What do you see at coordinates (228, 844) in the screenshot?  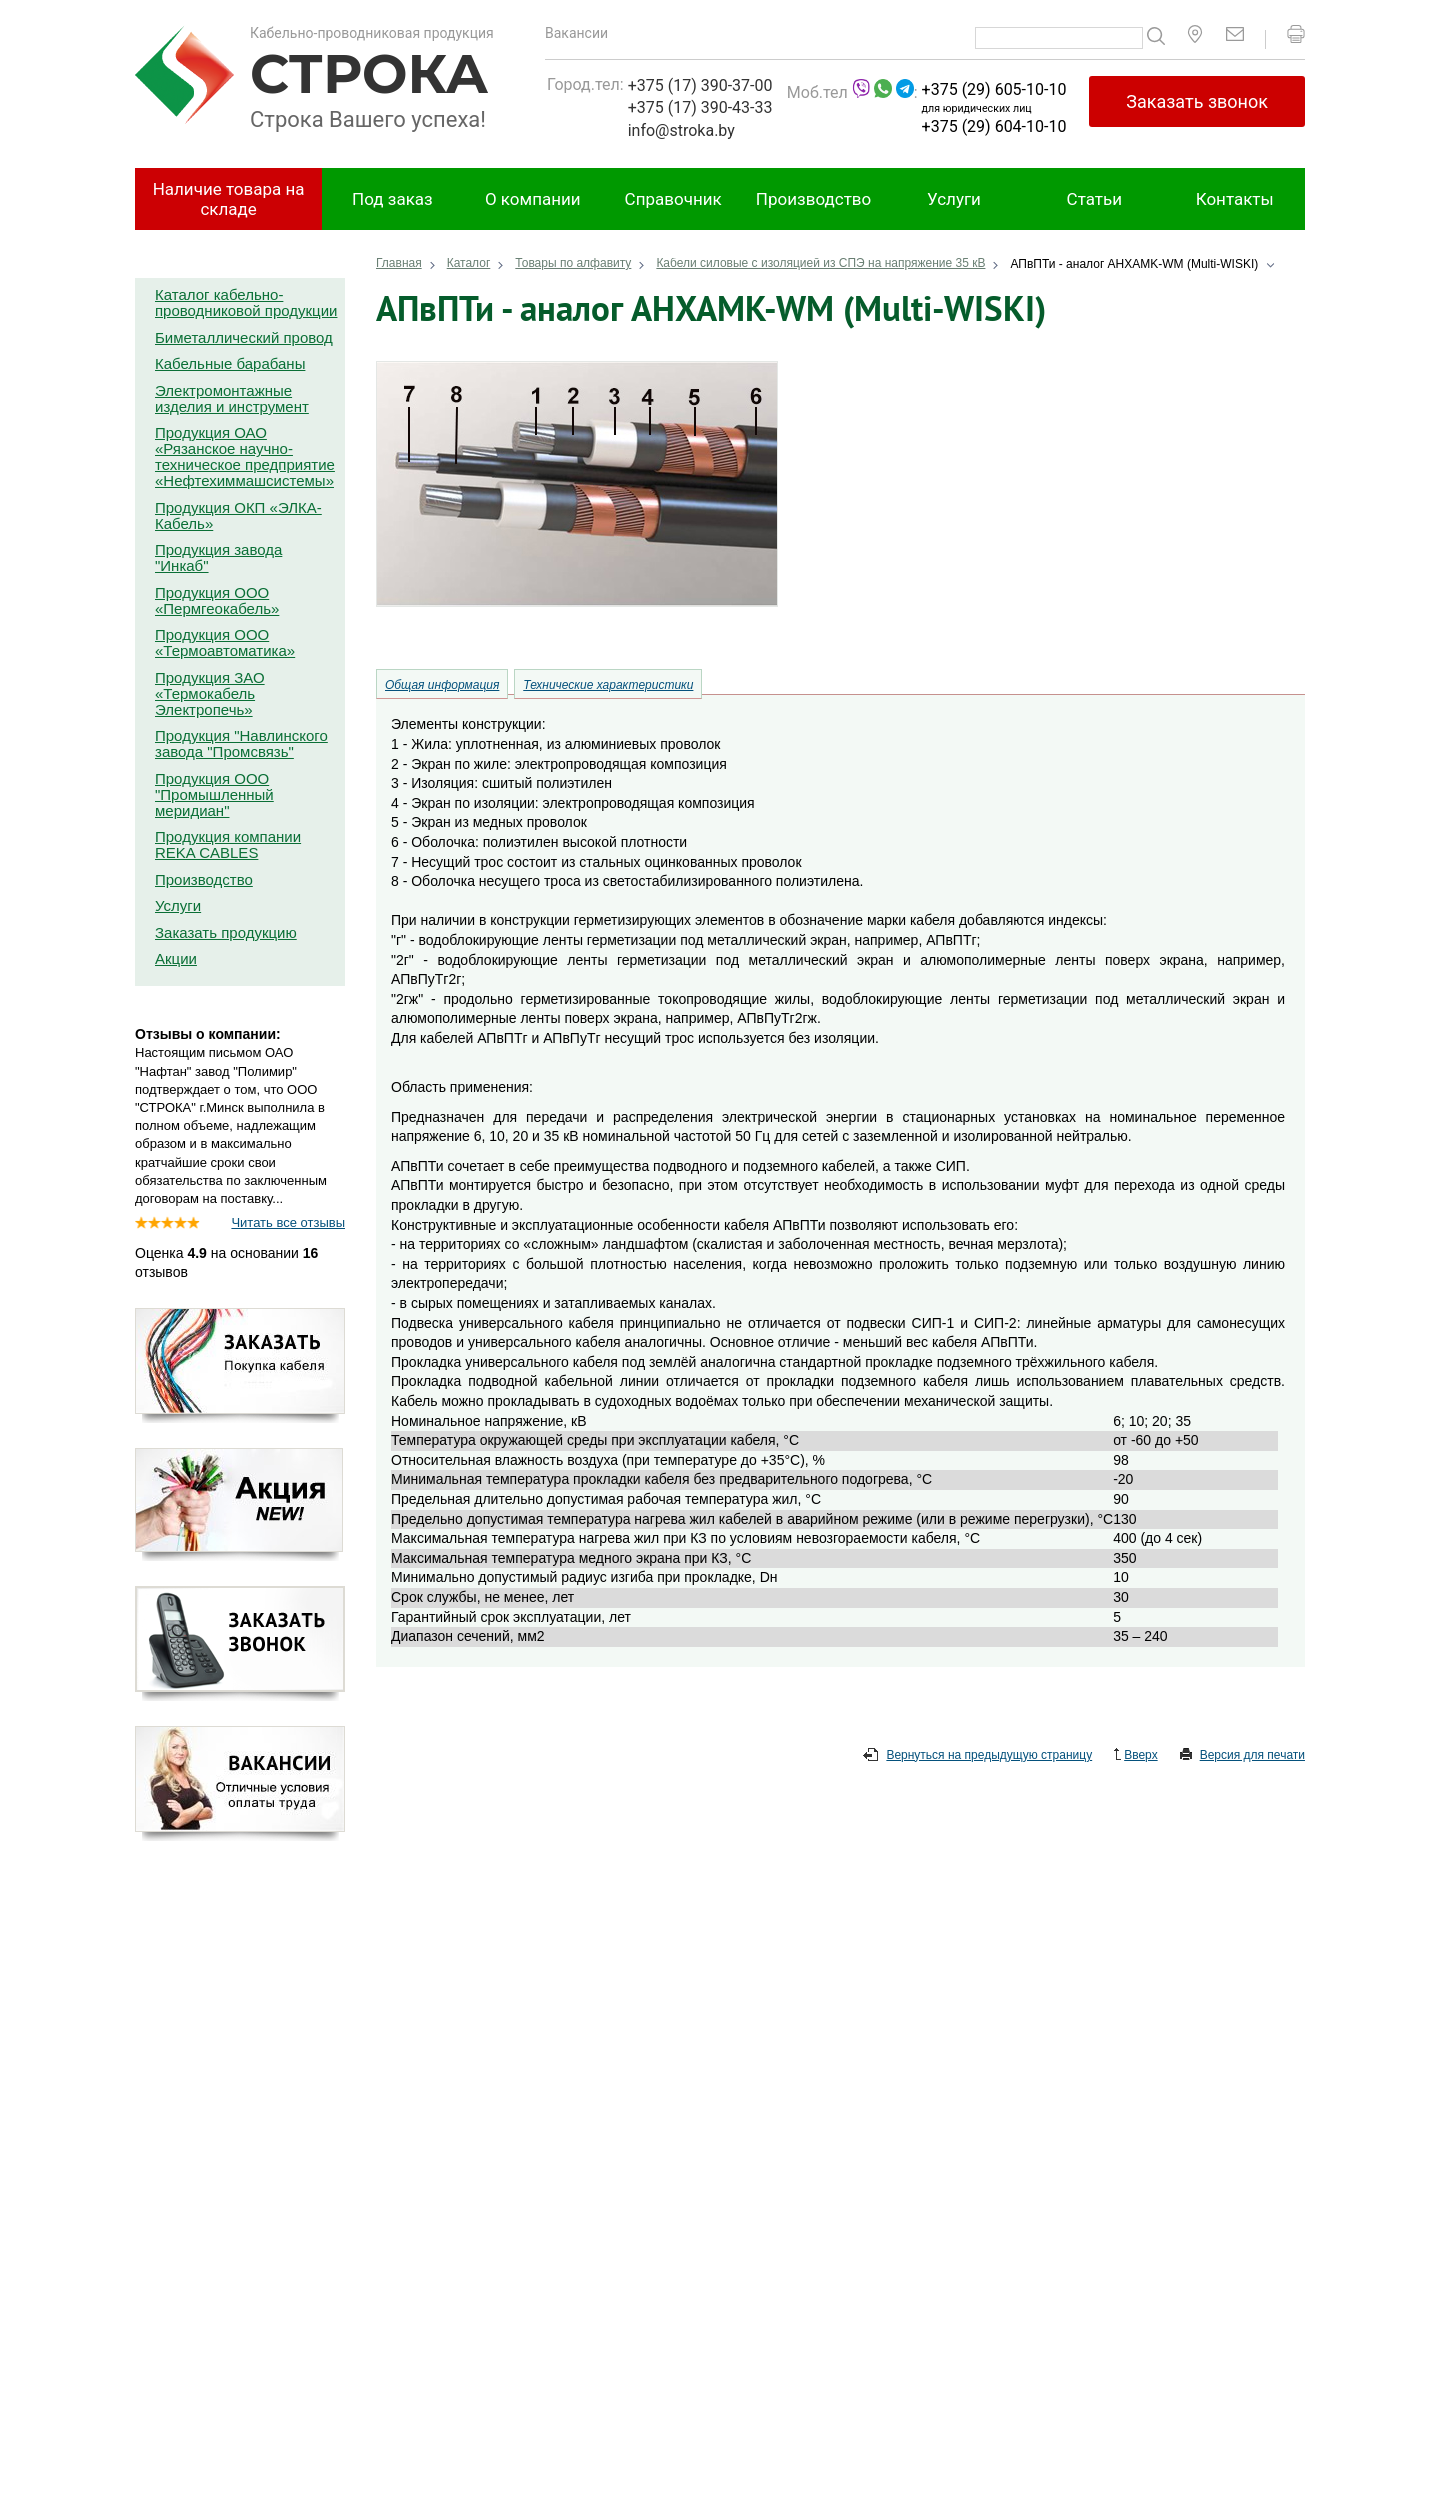 I see `Продукция компании REKA CABLES` at bounding box center [228, 844].